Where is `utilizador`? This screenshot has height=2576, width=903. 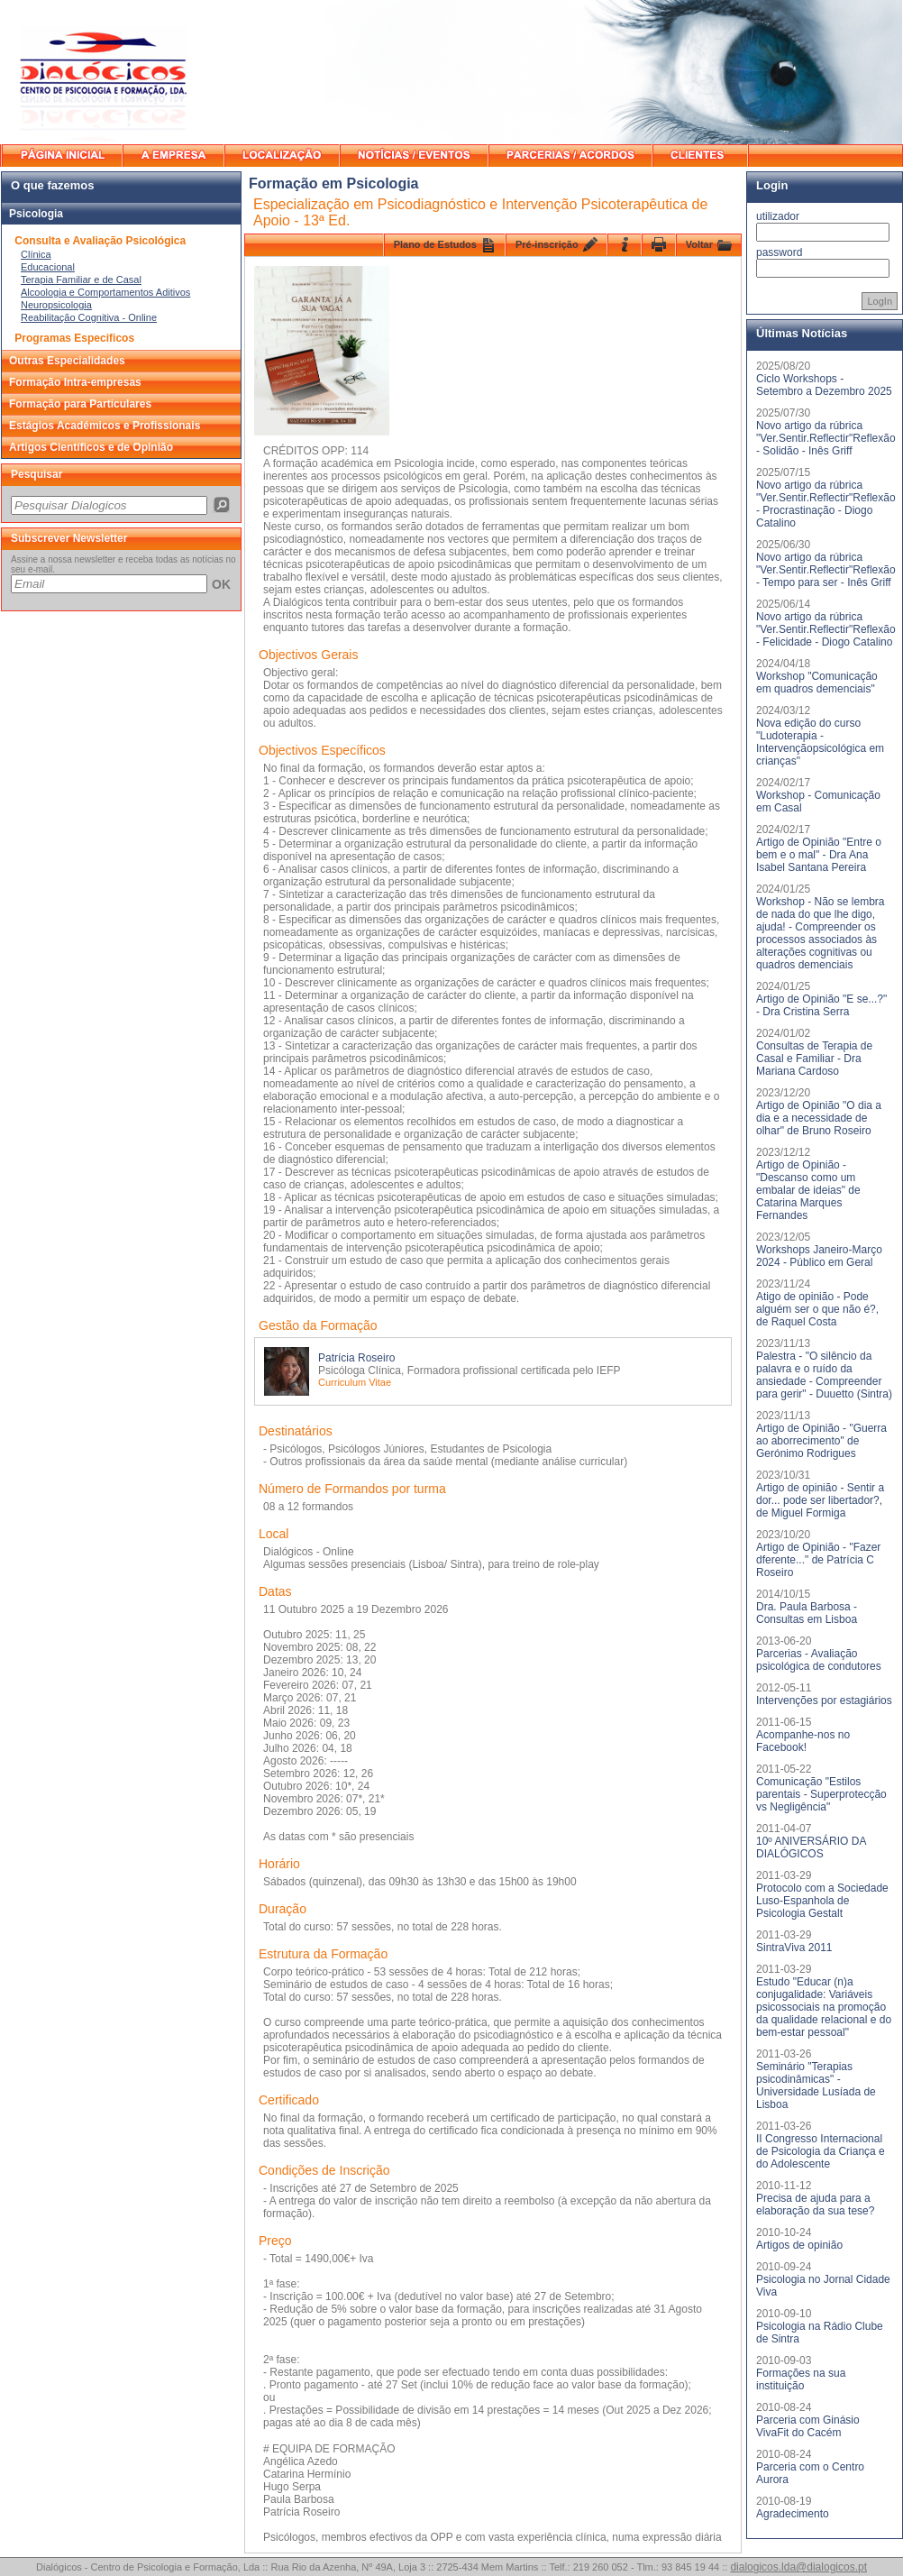
utilizador is located at coordinates (777, 216).